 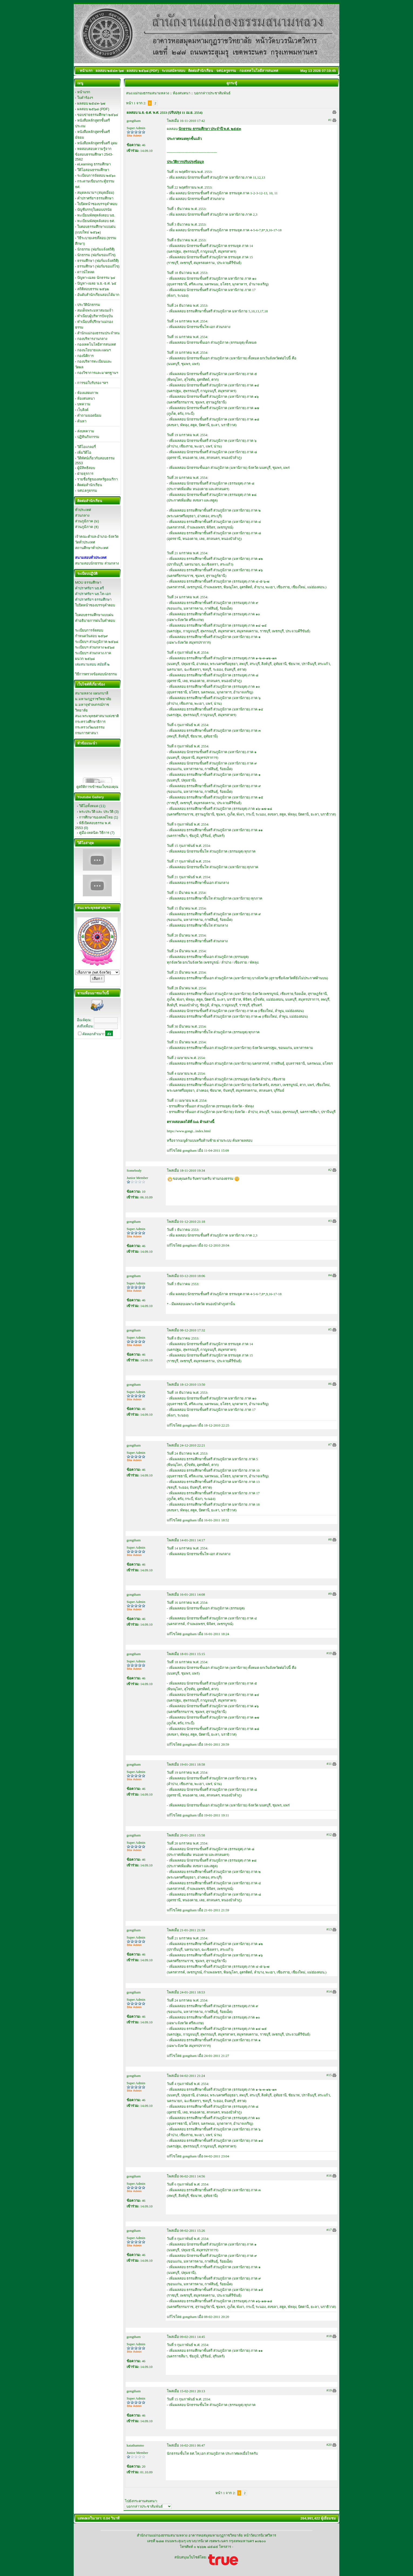 I want to click on สนามสอบนักธรรม ส่วนกลาง, so click(x=97, y=563).